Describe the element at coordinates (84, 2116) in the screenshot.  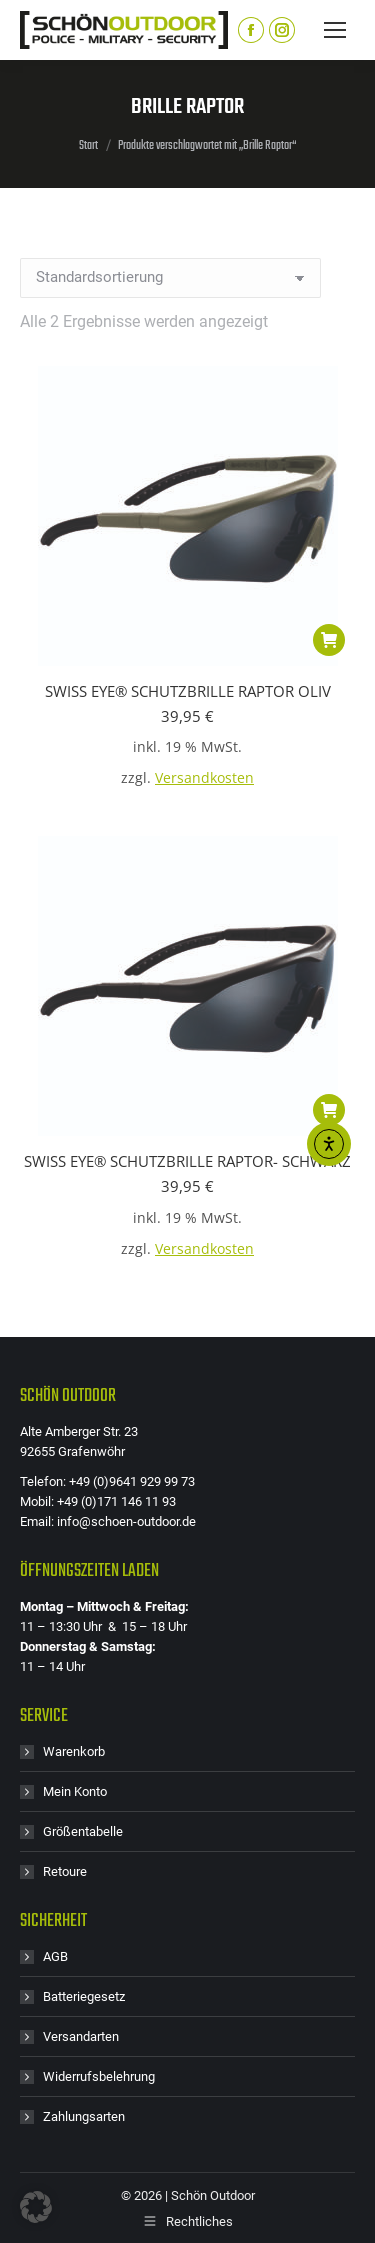
I see `Zahlungsarten` at that location.